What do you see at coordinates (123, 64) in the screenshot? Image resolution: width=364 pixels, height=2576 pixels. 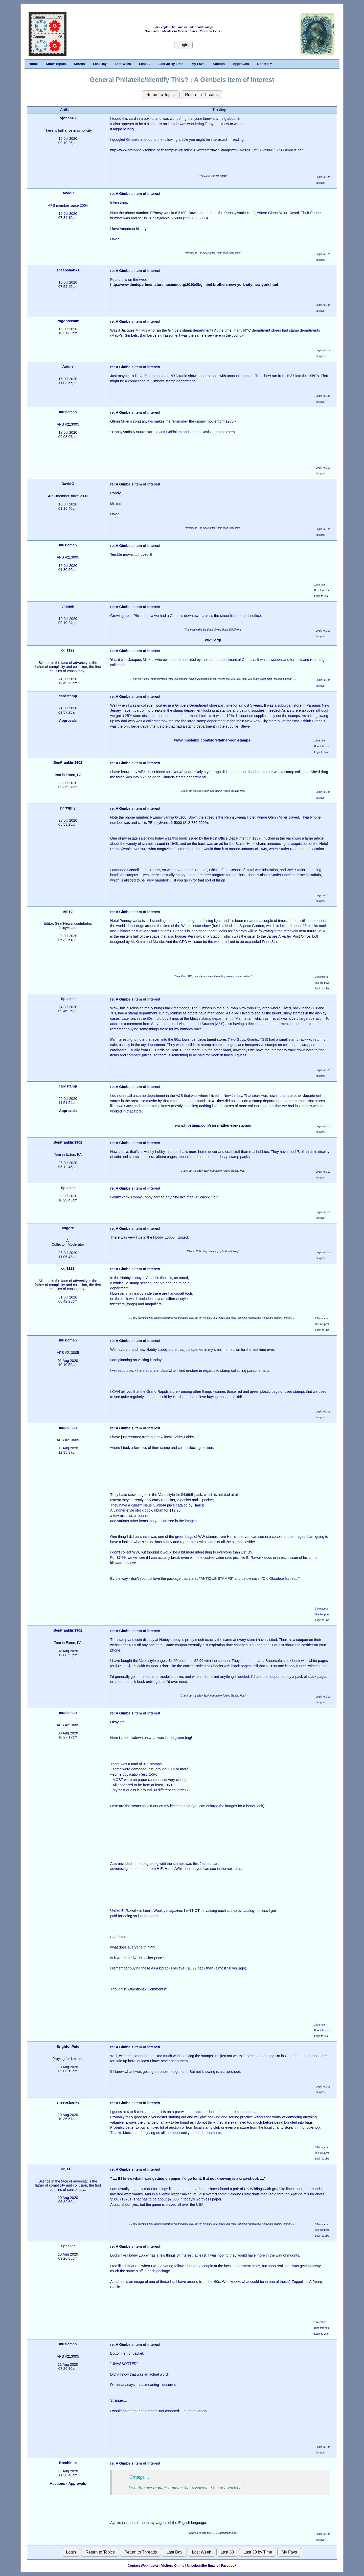 I see `Last Week` at bounding box center [123, 64].